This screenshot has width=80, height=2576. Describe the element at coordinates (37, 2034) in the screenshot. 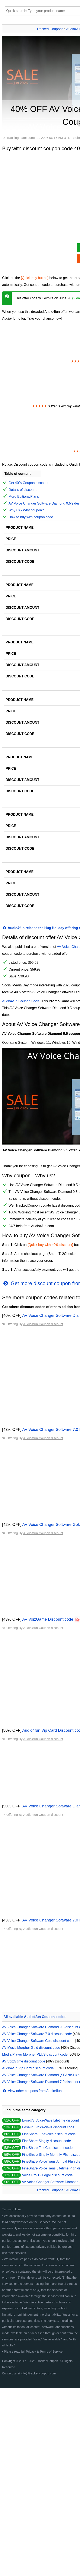

I see `AV Voice Changer Software 7.0 discount code` at that location.